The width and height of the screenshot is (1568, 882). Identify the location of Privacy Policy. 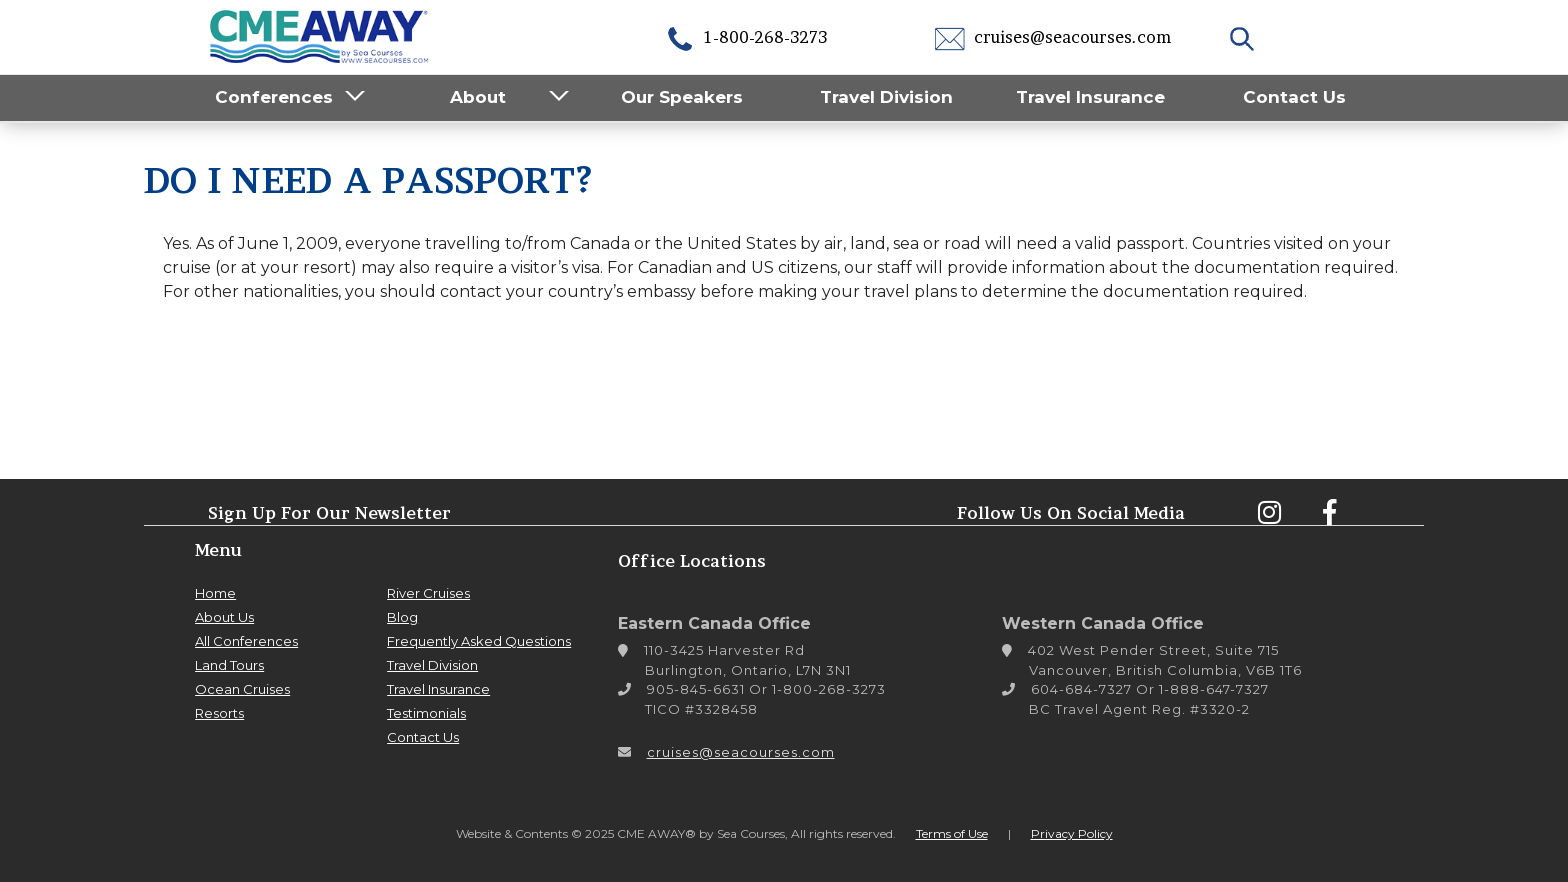
(1072, 833).